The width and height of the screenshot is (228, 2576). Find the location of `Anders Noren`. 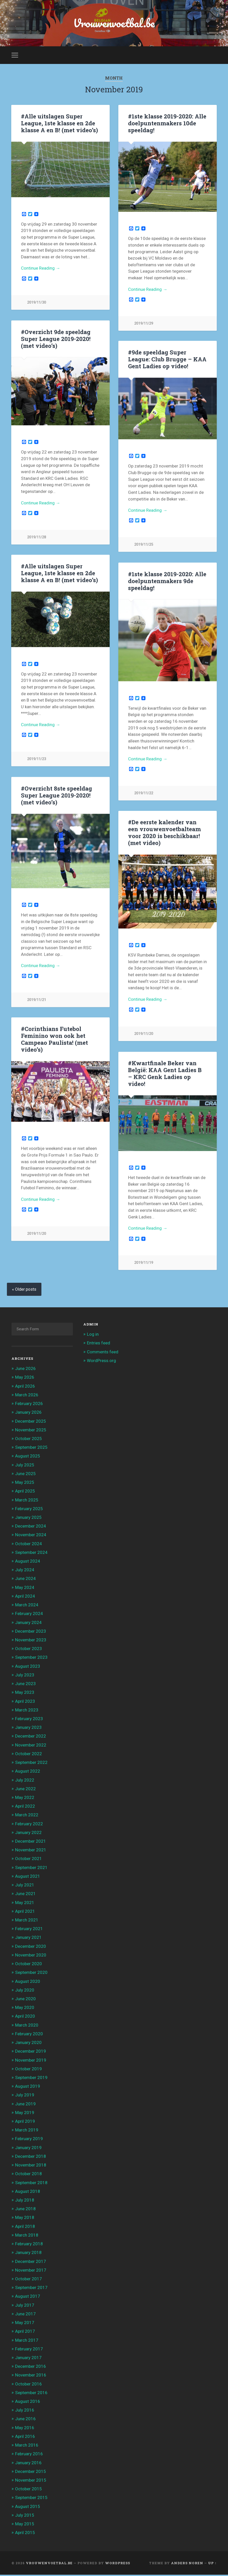

Anders Noren is located at coordinates (187, 2564).